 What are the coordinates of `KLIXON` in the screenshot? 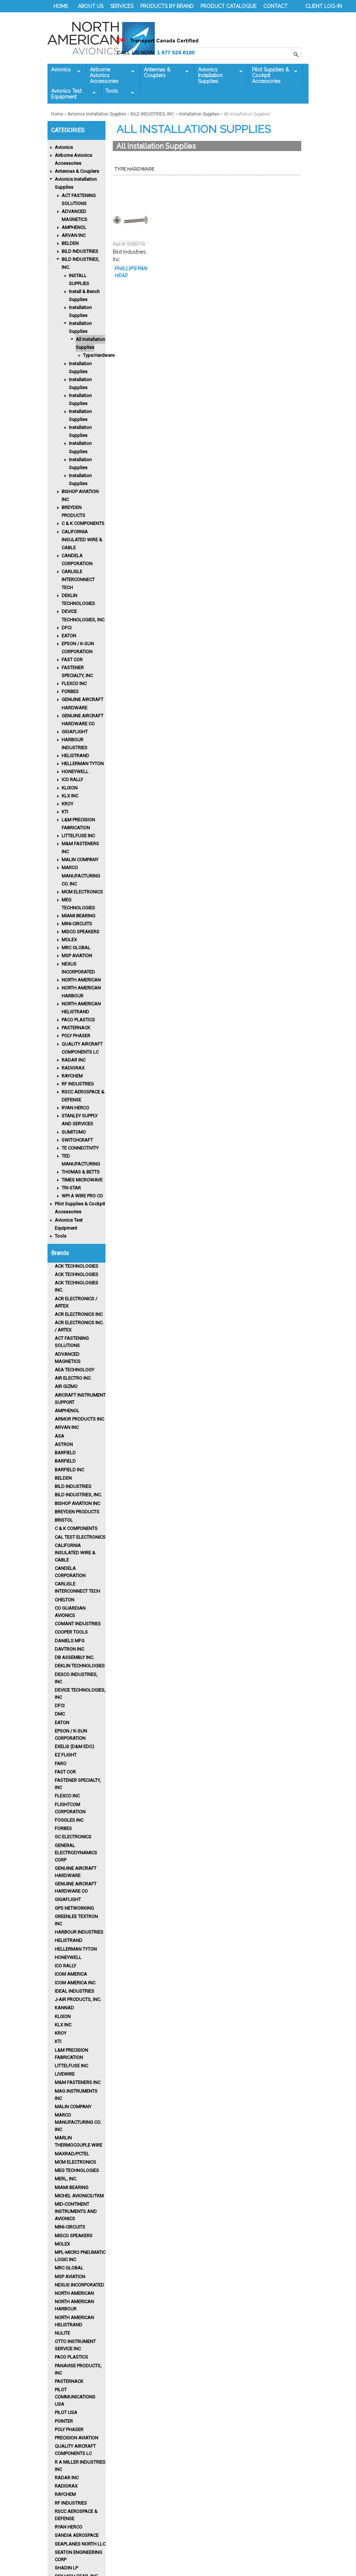 It's located at (70, 788).